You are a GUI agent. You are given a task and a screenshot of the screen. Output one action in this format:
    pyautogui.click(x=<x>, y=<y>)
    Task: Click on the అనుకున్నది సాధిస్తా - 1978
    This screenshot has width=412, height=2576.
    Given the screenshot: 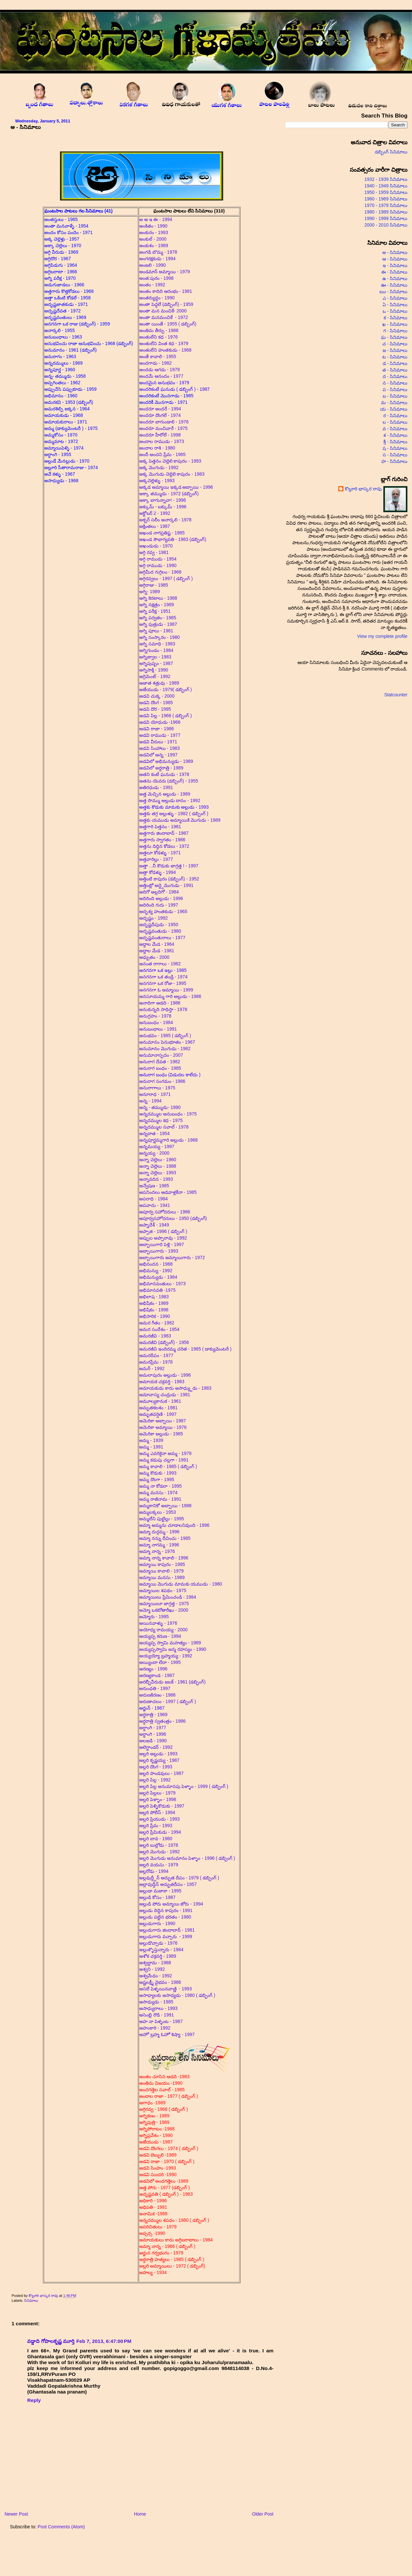 What is the action you would take?
    pyautogui.click(x=163, y=1009)
    